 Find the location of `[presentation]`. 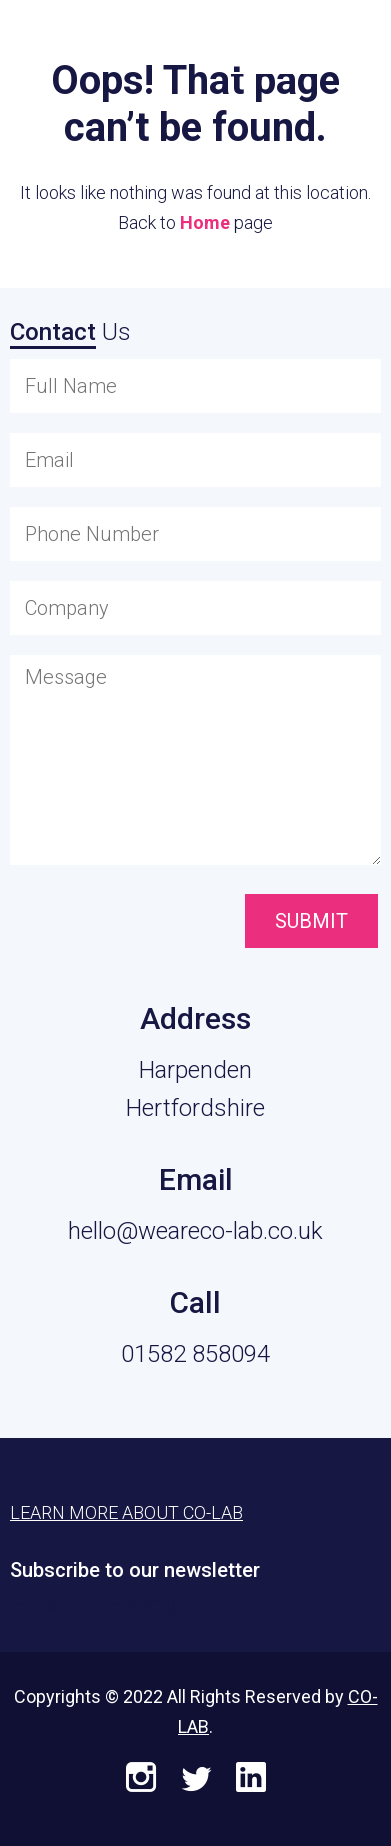

[presentation] is located at coordinates (122, 923).